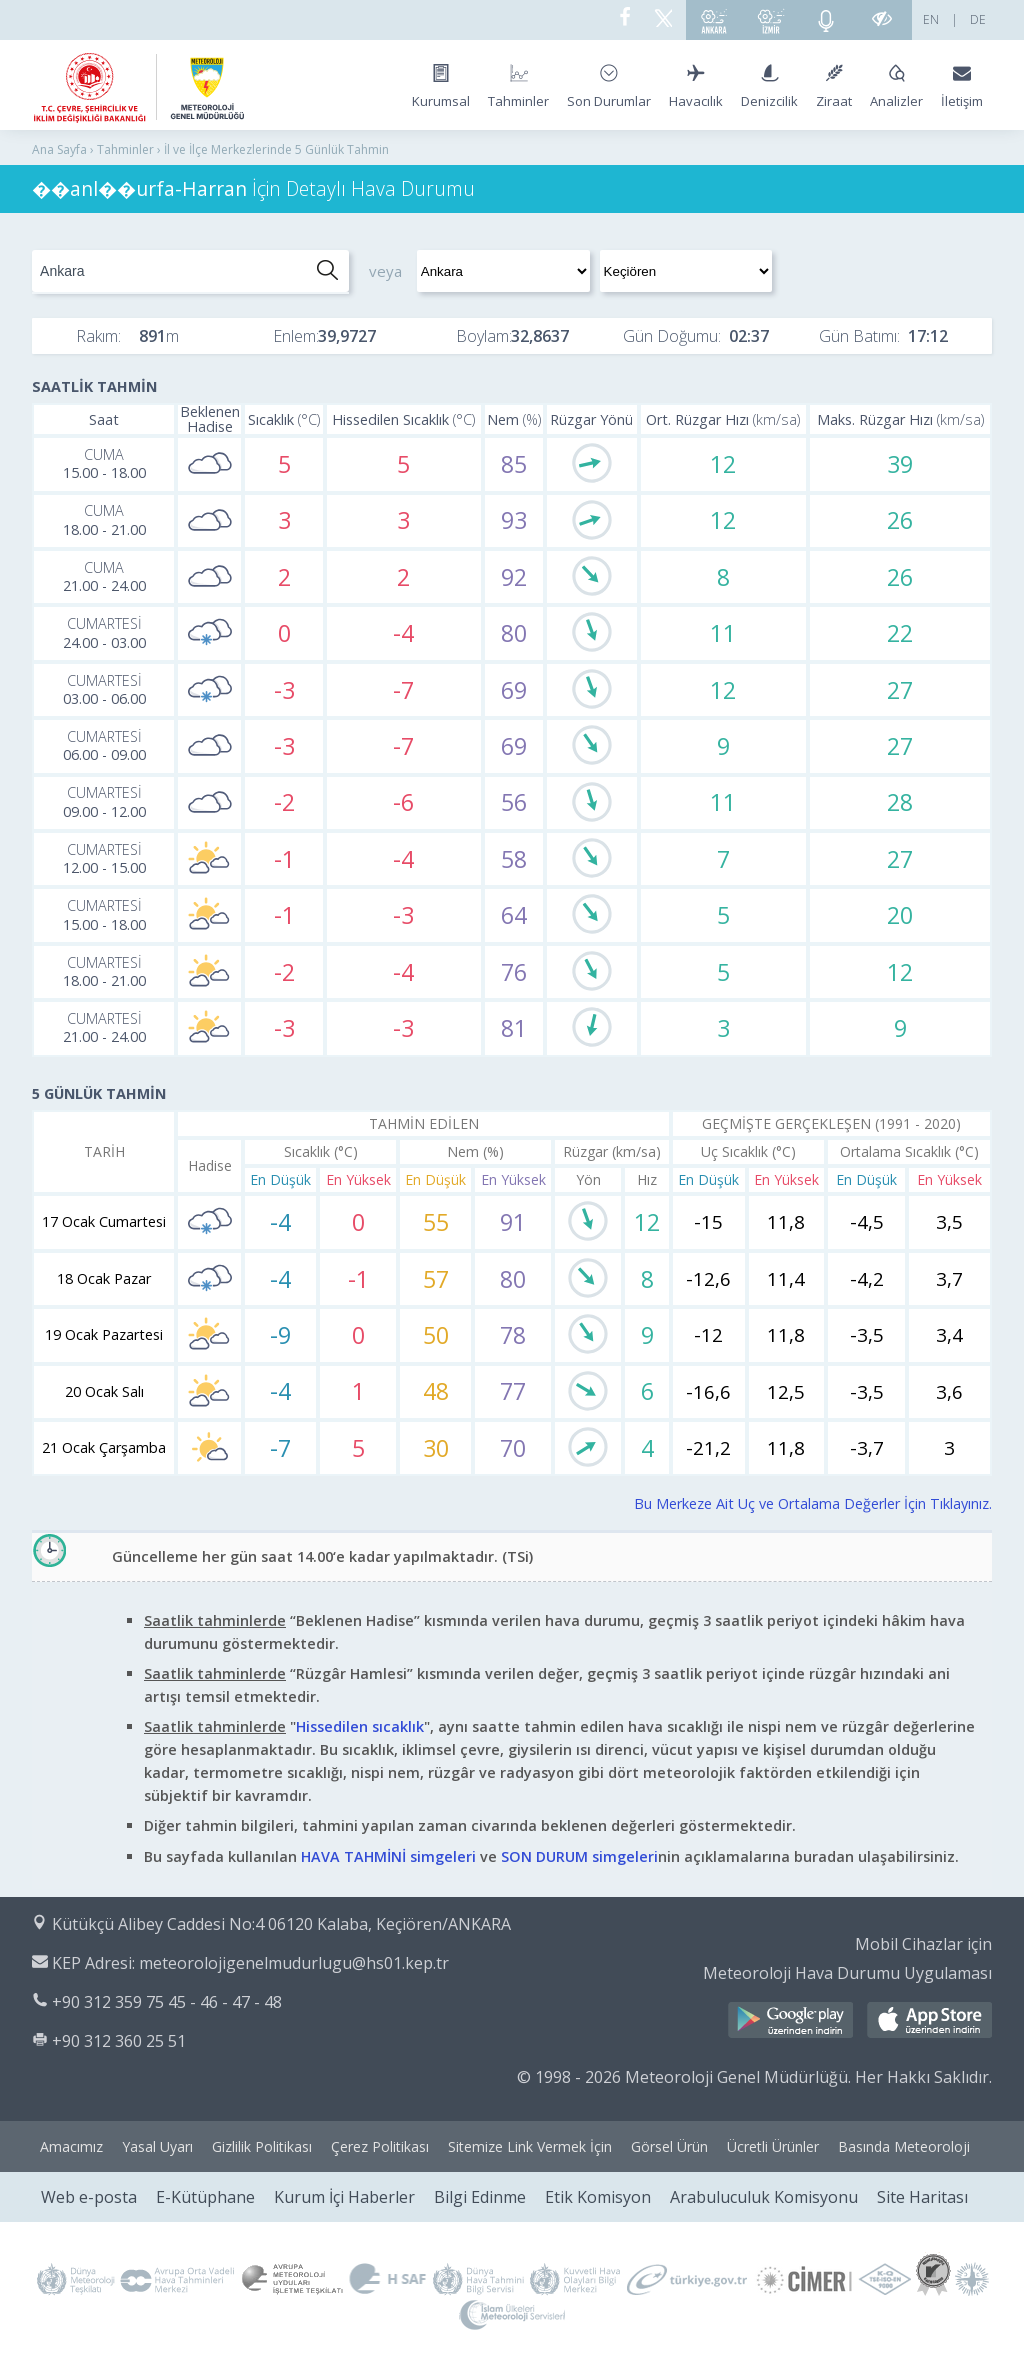  What do you see at coordinates (669, 2146) in the screenshot?
I see `Görsel Ürün` at bounding box center [669, 2146].